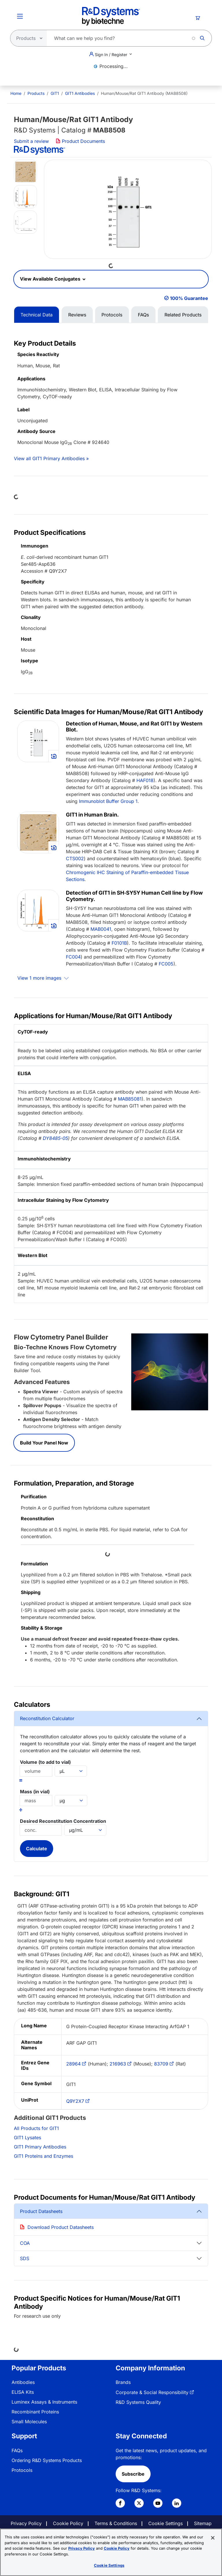  What do you see at coordinates (44, 1443) in the screenshot?
I see `Build Your Panel Now` at bounding box center [44, 1443].